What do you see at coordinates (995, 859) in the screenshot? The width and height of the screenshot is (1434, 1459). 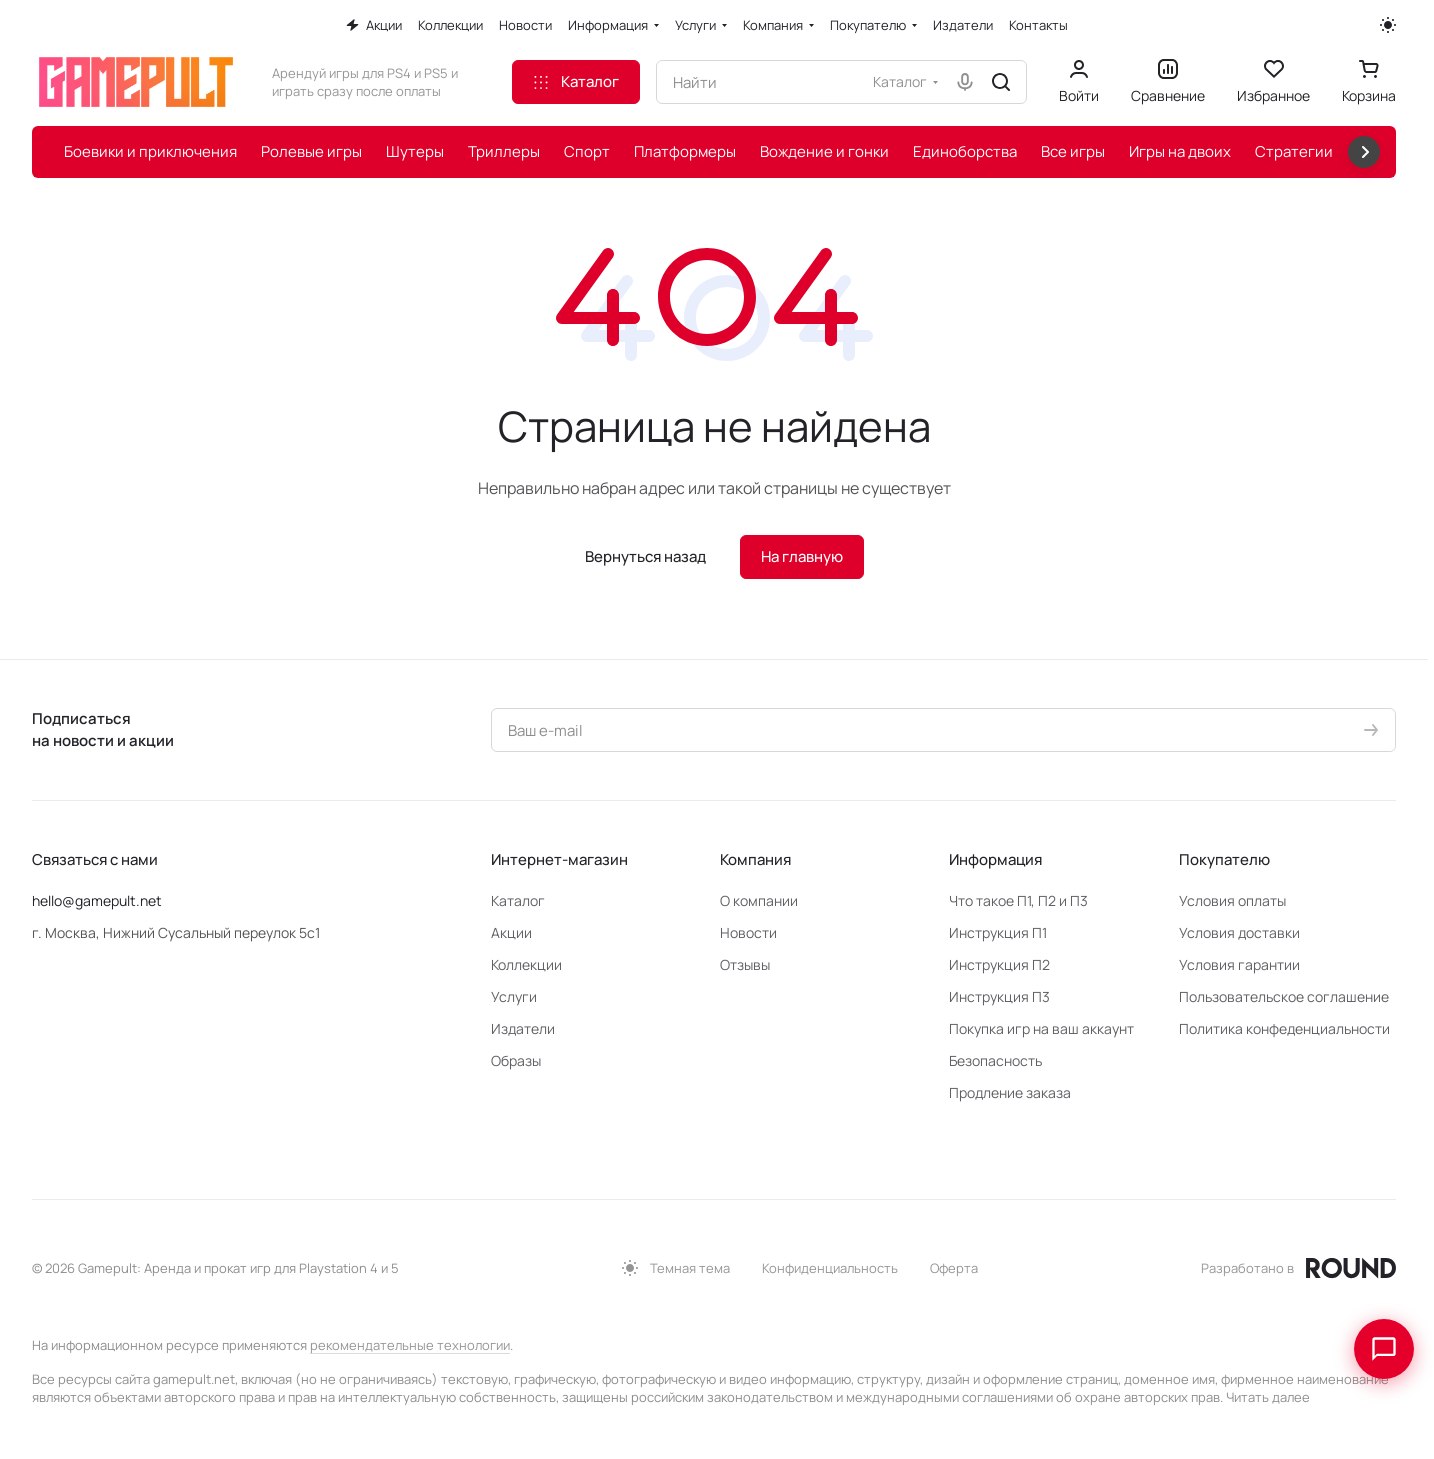 I see `Информация` at bounding box center [995, 859].